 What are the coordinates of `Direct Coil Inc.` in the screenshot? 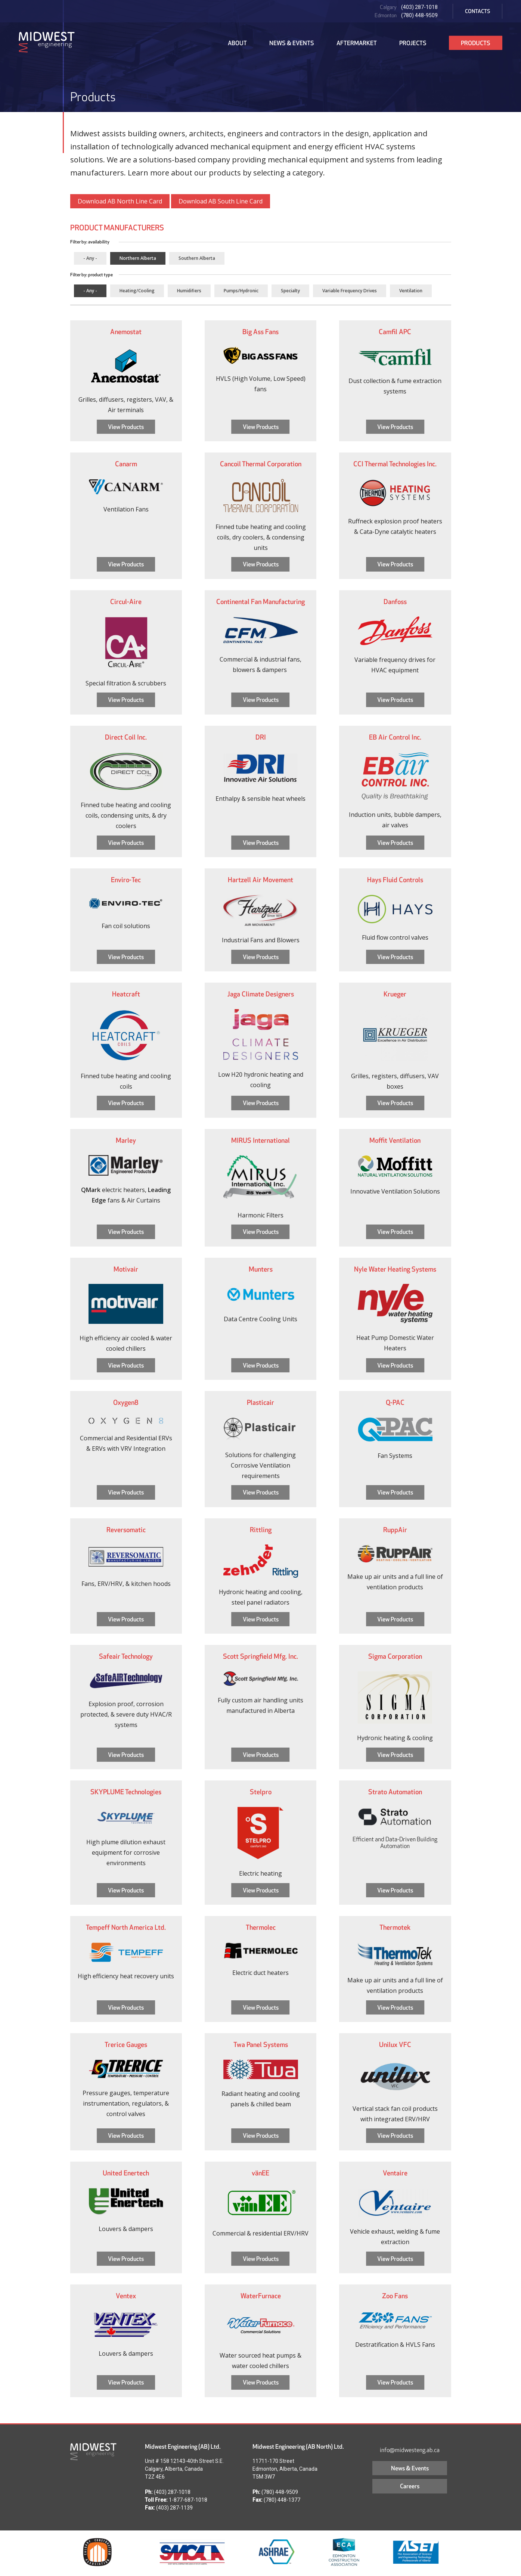 It's located at (126, 737).